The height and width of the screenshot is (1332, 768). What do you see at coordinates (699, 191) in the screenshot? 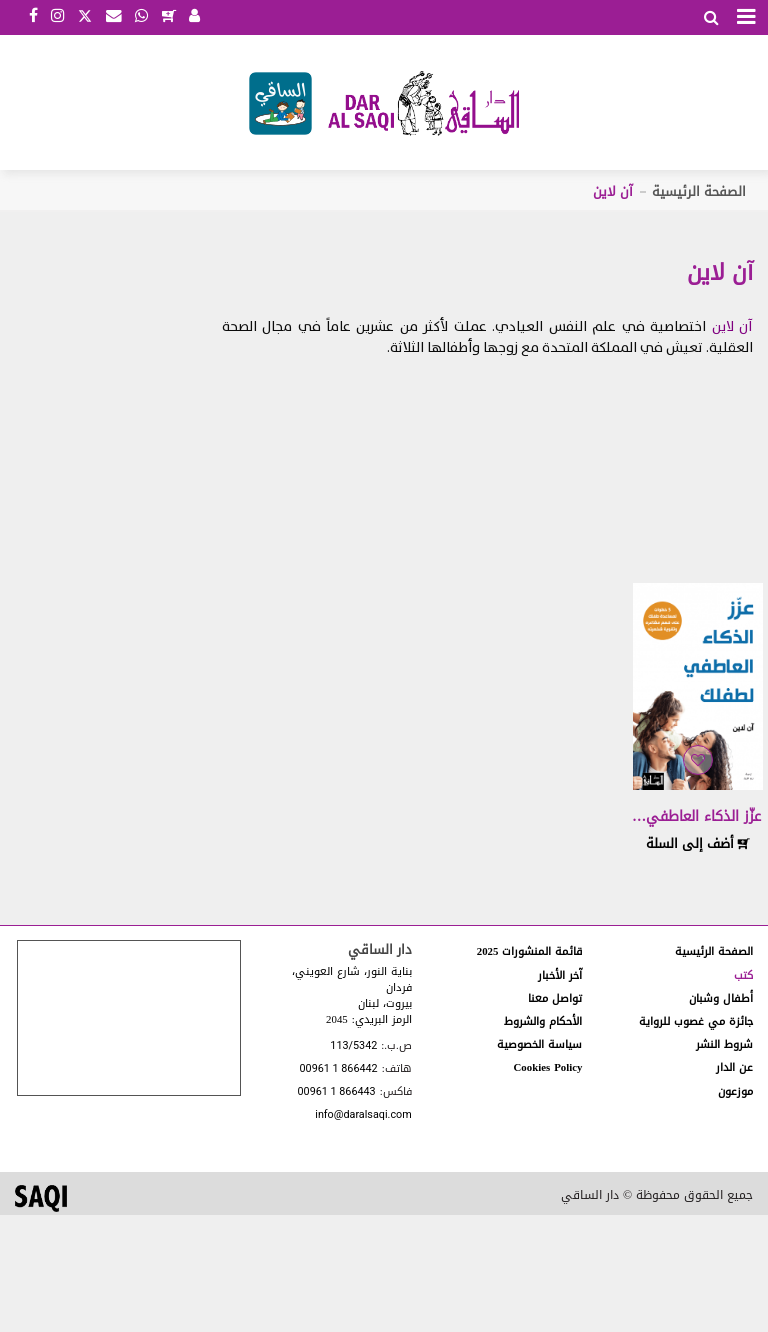
I see `الصفحة الرئيسية` at bounding box center [699, 191].